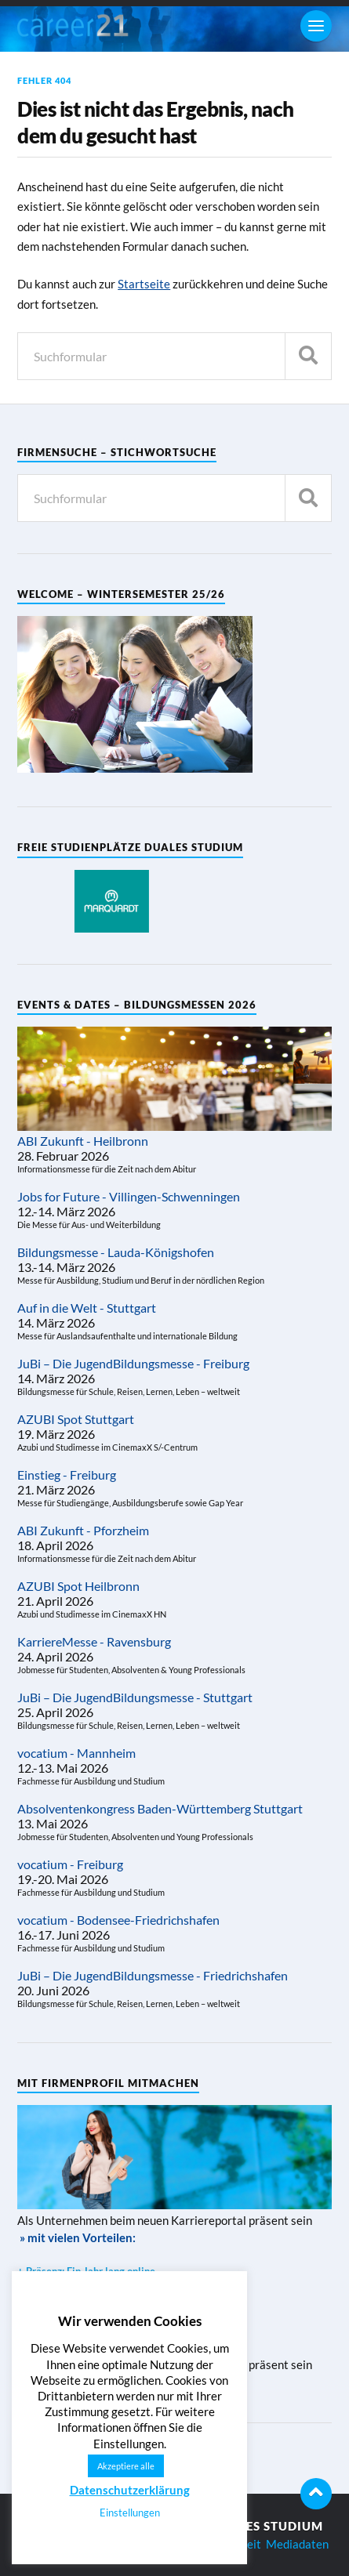  I want to click on KarriereMesse - Ravensburg, so click(94, 1641).